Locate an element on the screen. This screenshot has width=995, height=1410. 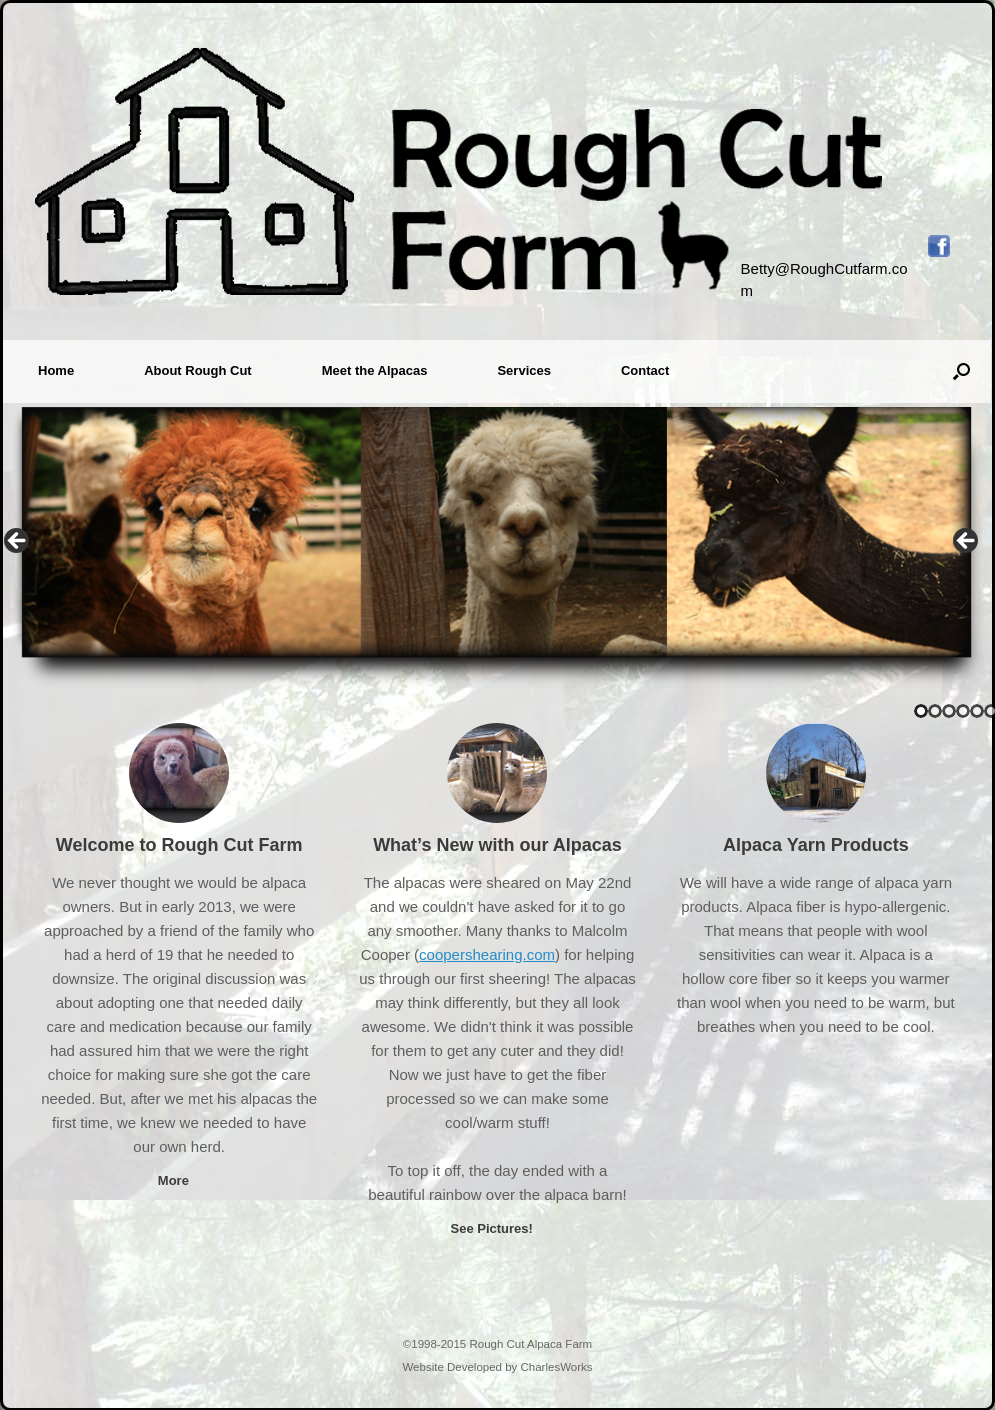
Website Developed by CharlesWorks is located at coordinates (497, 1367).